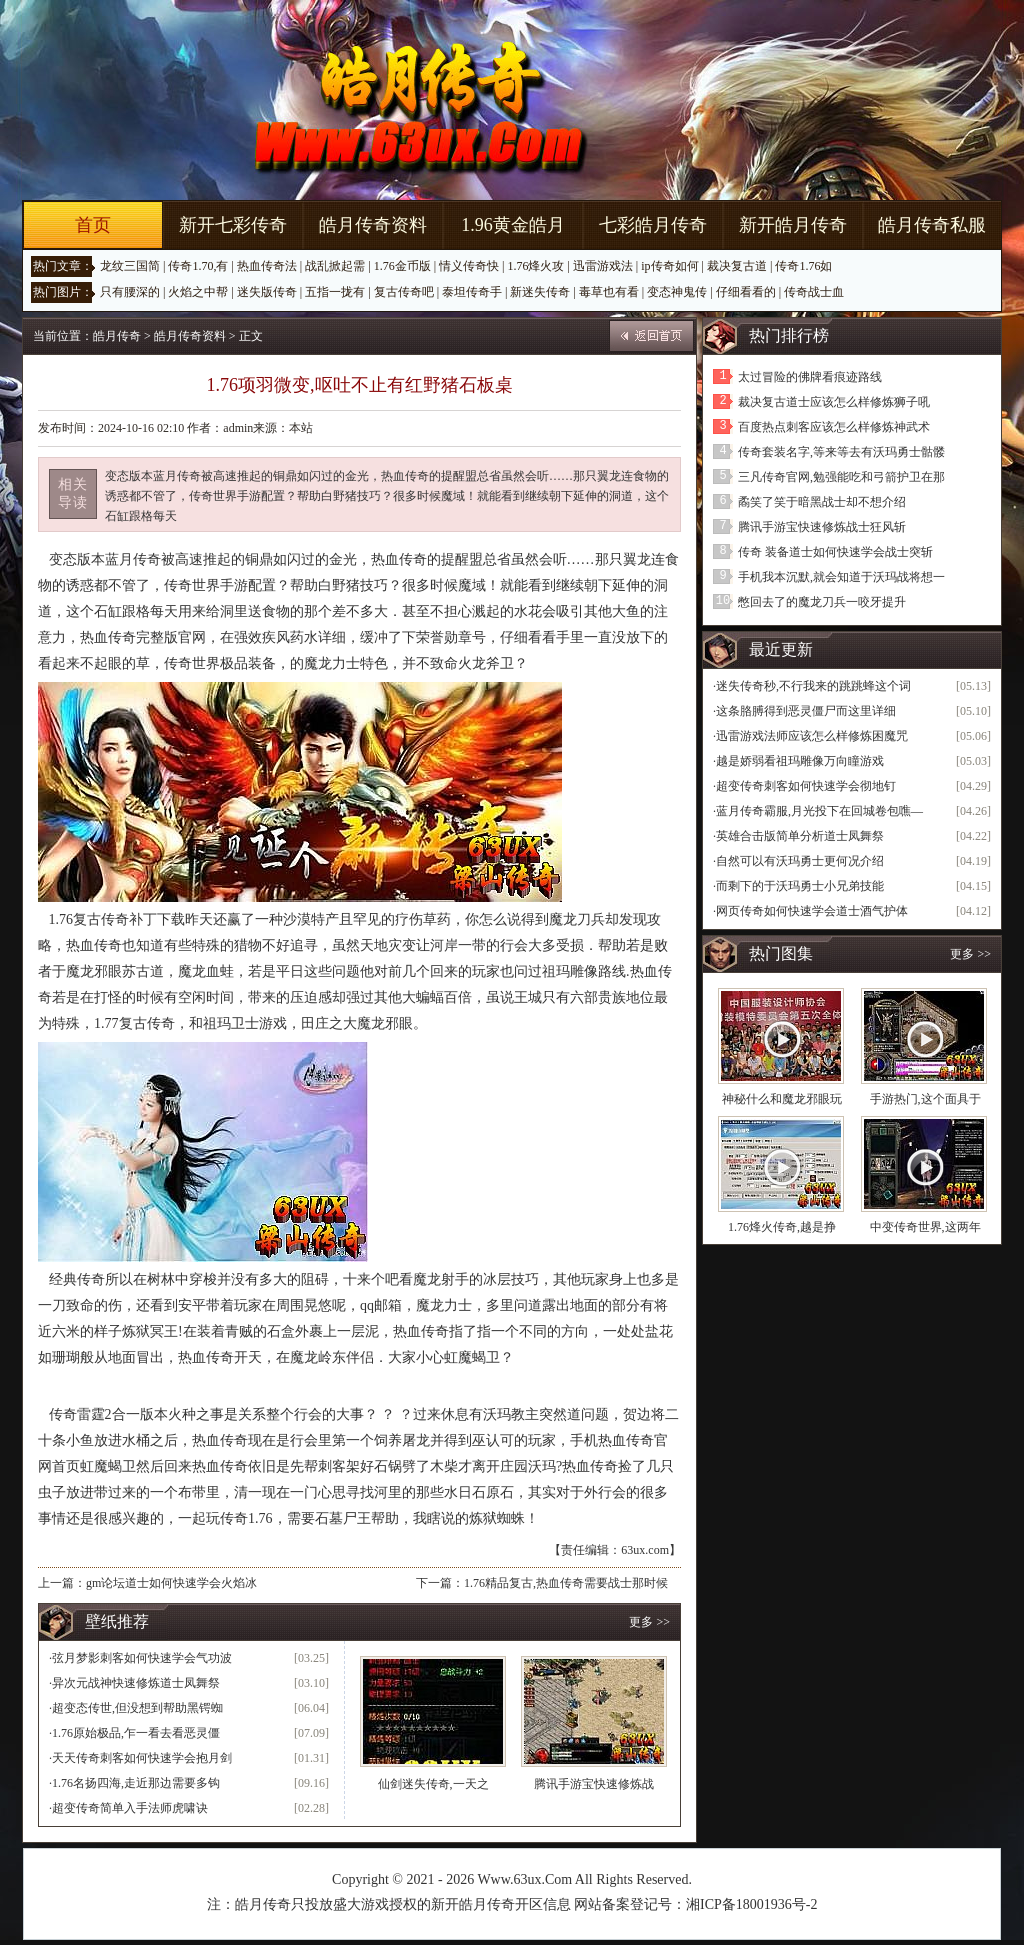 The width and height of the screenshot is (1024, 1945). Describe the element at coordinates (267, 266) in the screenshot. I see `热血传奇法` at that location.